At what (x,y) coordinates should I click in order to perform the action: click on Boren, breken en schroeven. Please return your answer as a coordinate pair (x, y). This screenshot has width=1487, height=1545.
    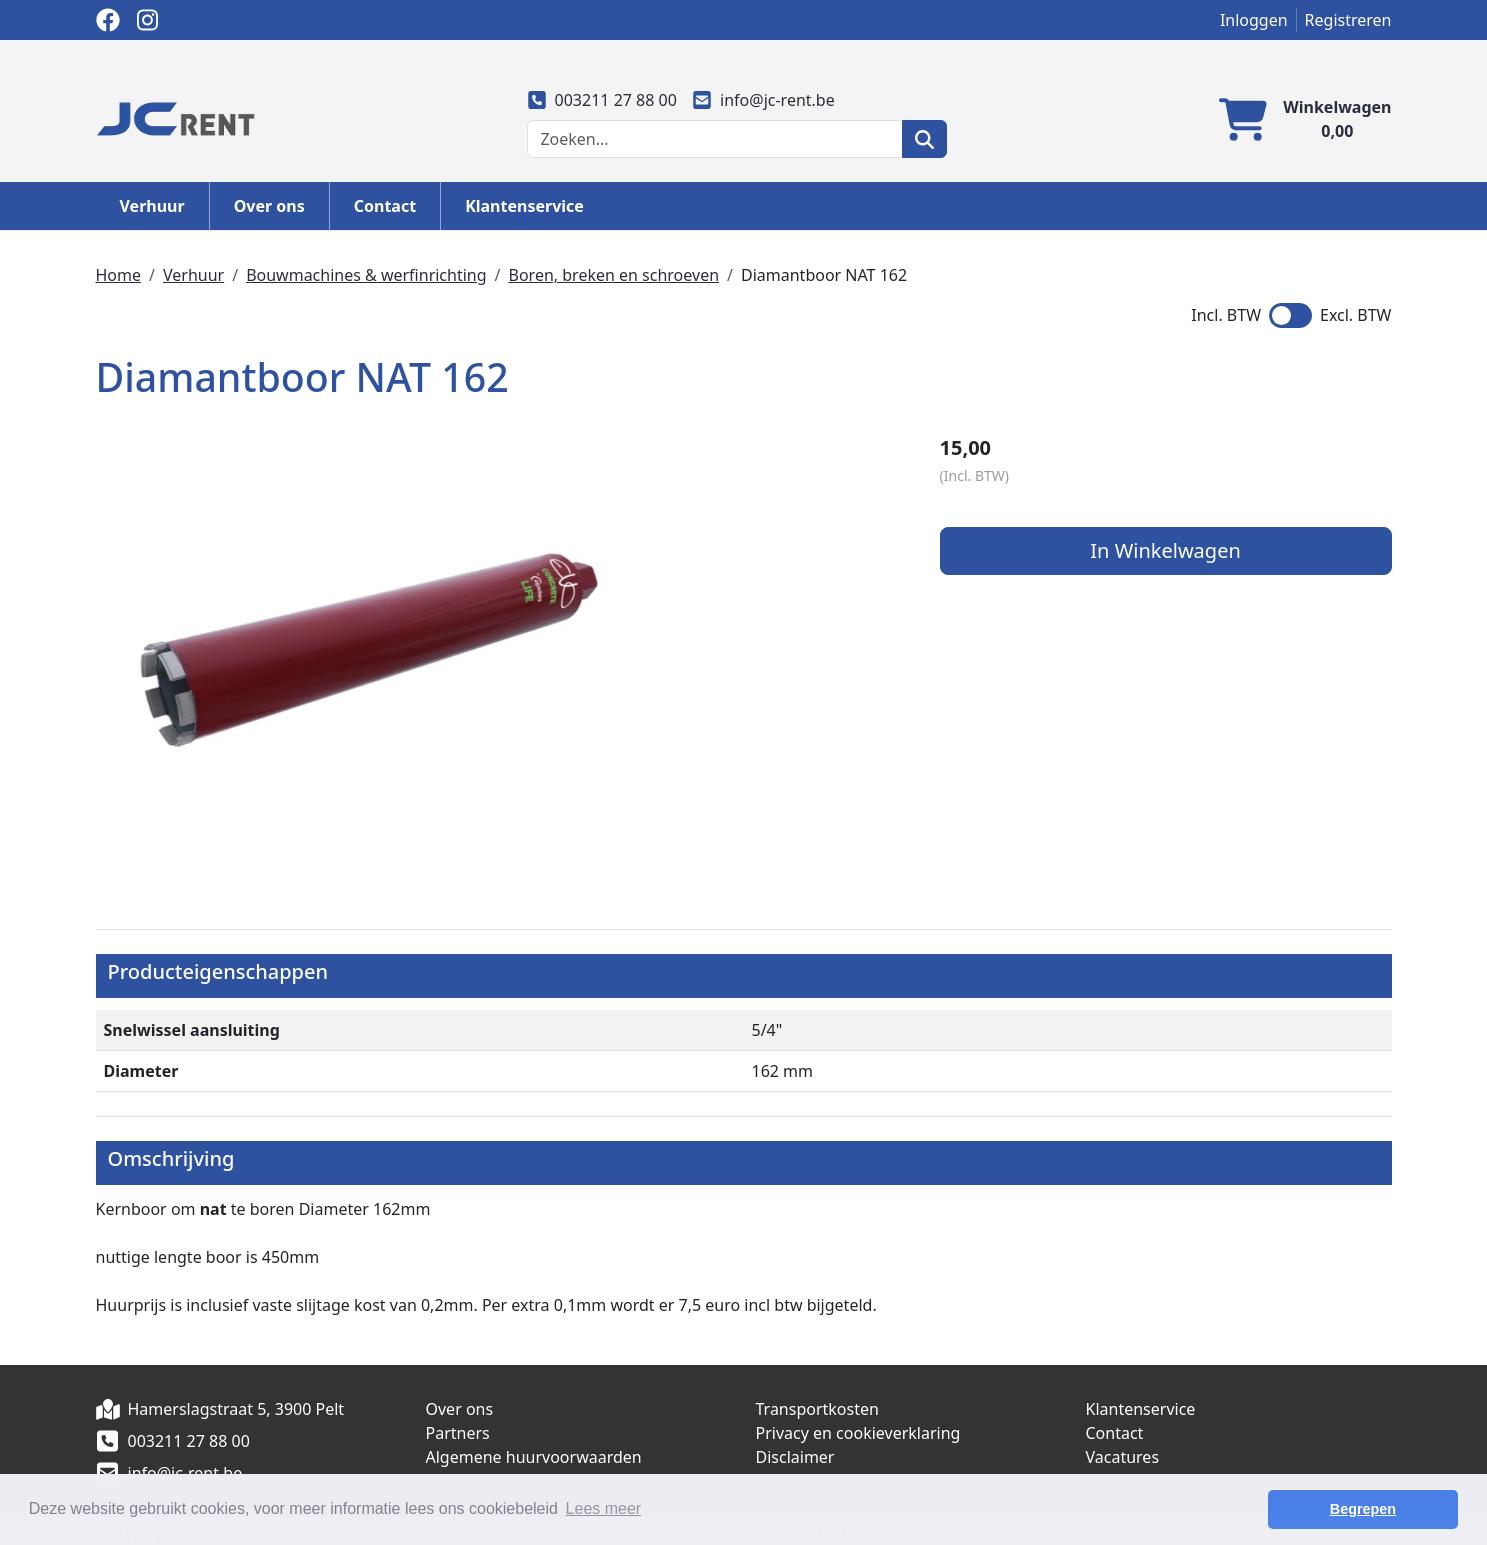
    Looking at the image, I should click on (614, 275).